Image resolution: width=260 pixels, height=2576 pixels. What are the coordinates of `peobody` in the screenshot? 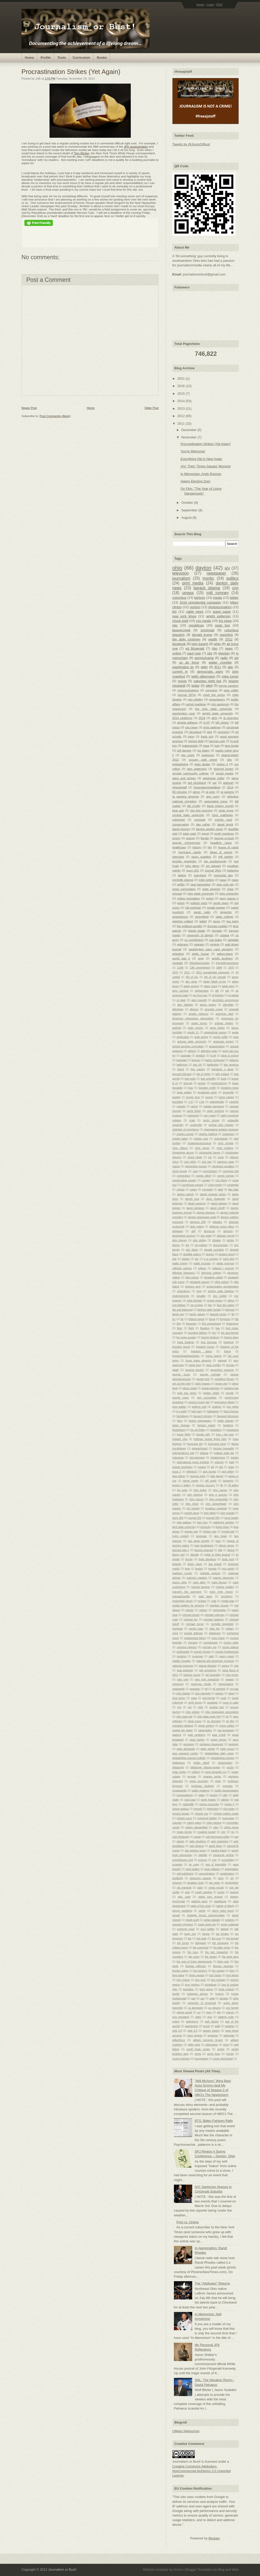 It's located at (234, 1744).